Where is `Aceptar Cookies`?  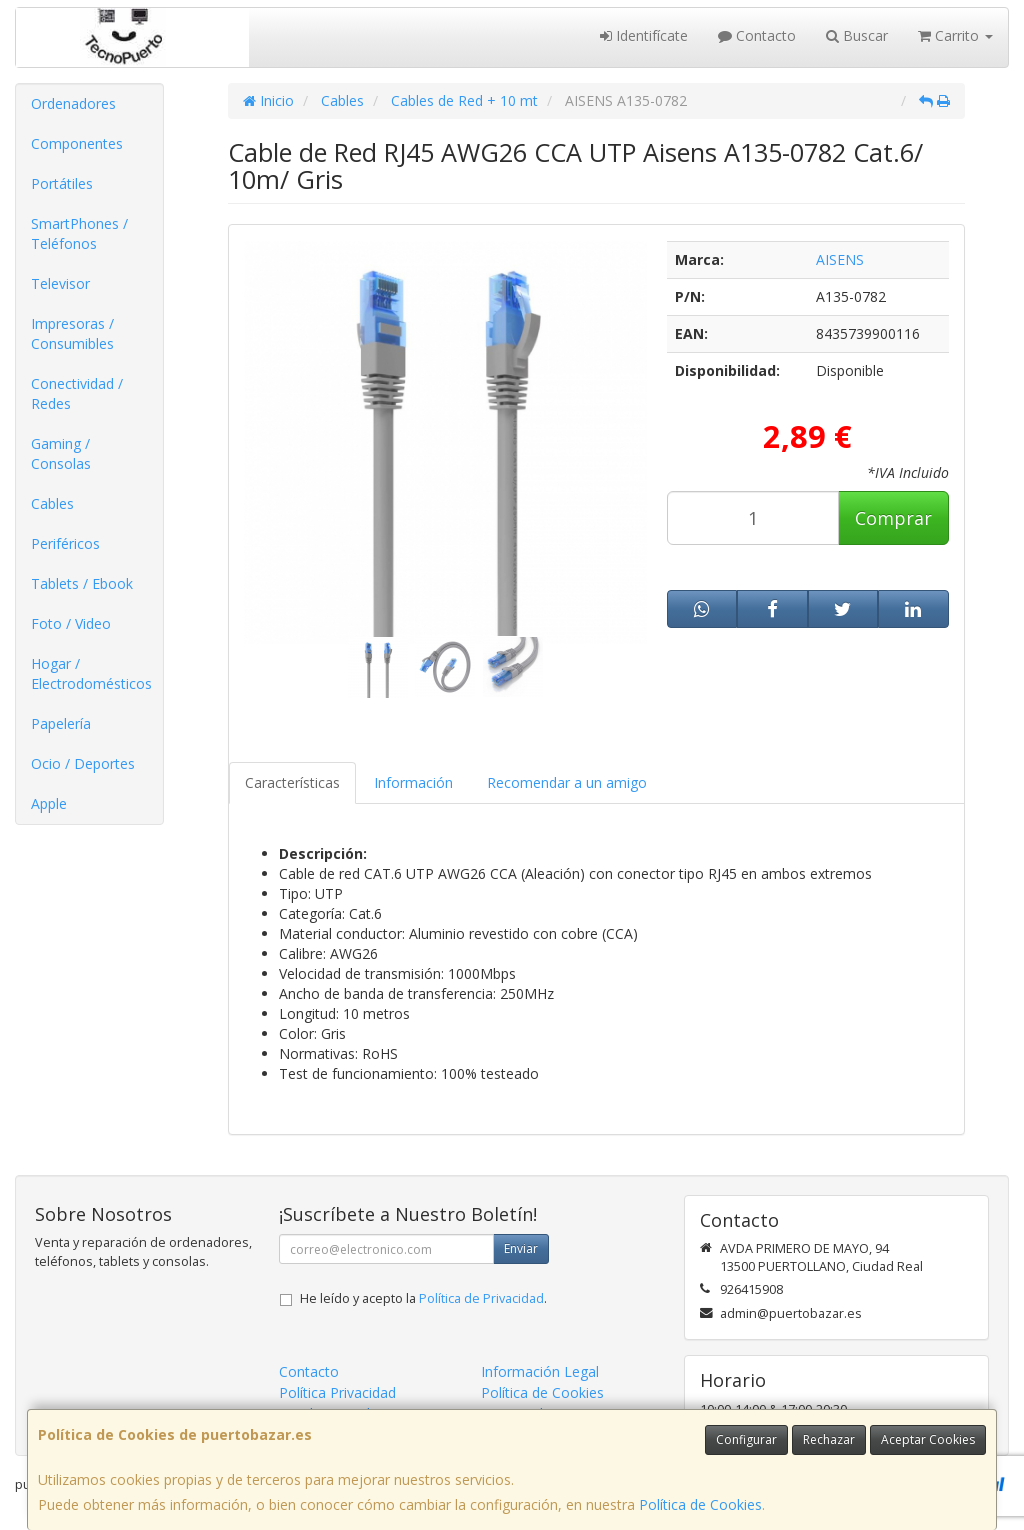
Aceptar Cookies is located at coordinates (928, 1439).